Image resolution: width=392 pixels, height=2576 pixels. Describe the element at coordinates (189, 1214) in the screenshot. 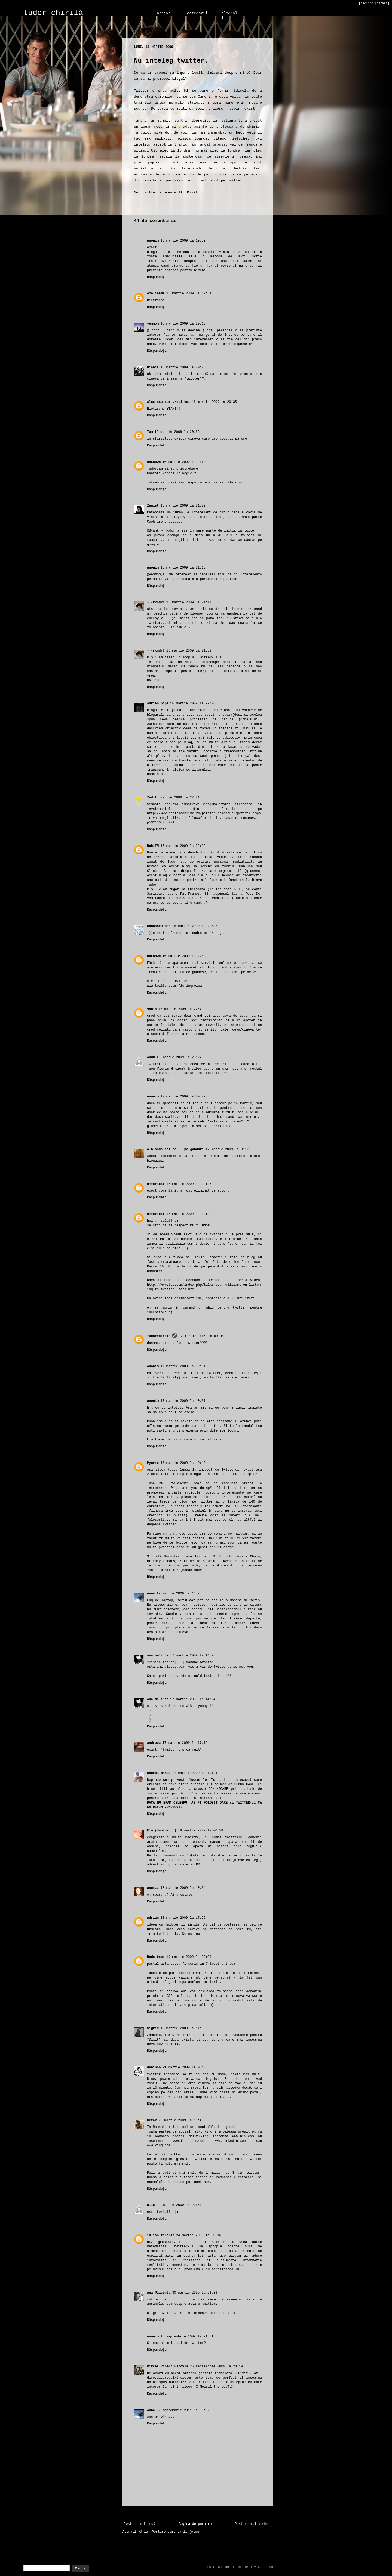

I see `17 martie 2009 la 02:38` at that location.